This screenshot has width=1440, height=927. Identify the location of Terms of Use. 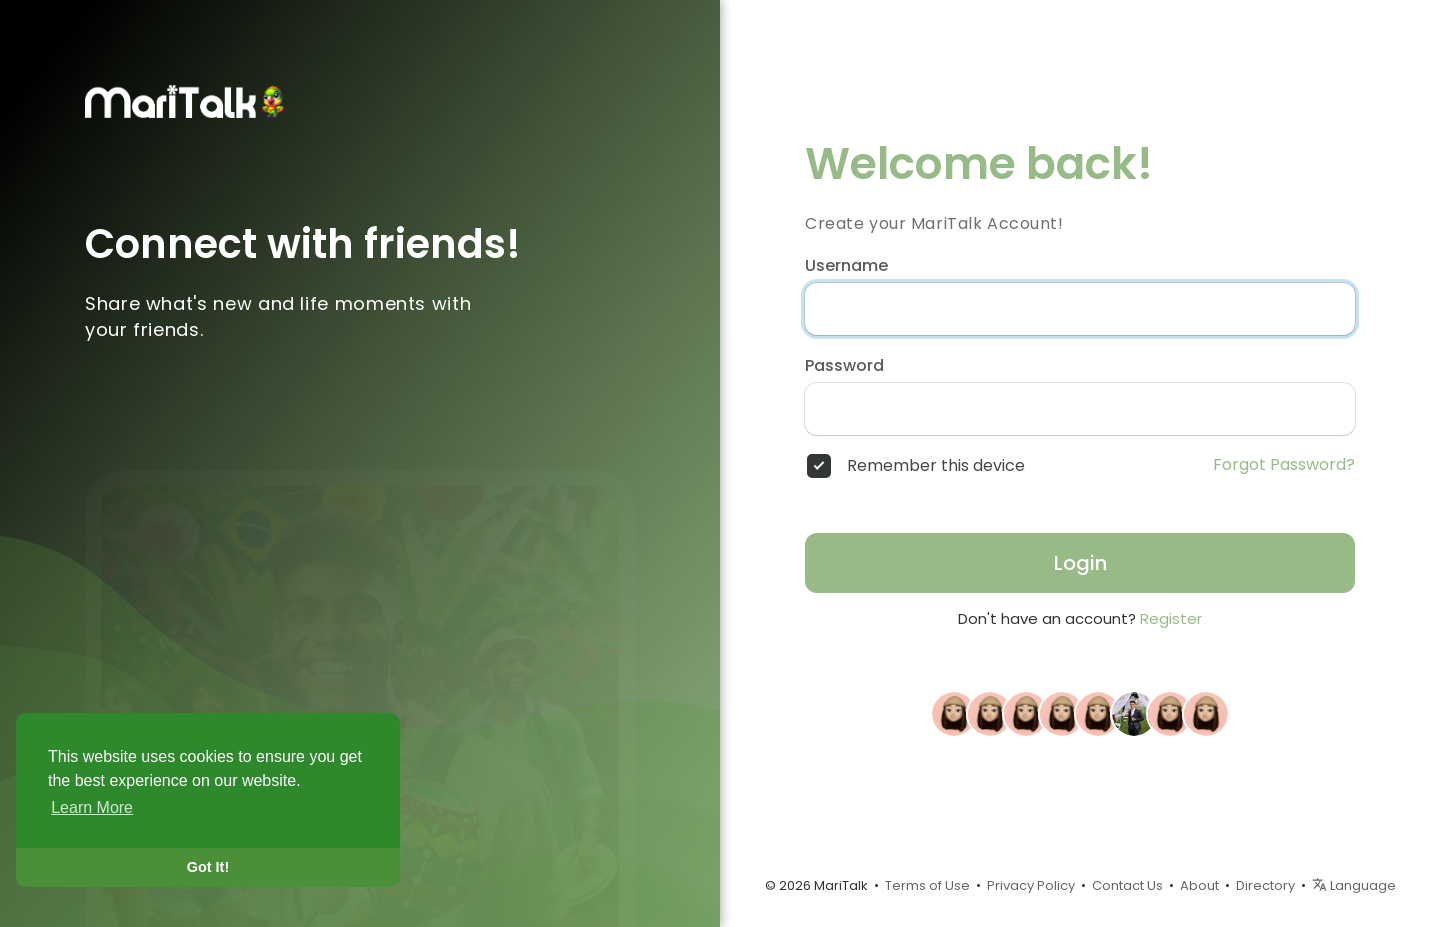
(927, 885).